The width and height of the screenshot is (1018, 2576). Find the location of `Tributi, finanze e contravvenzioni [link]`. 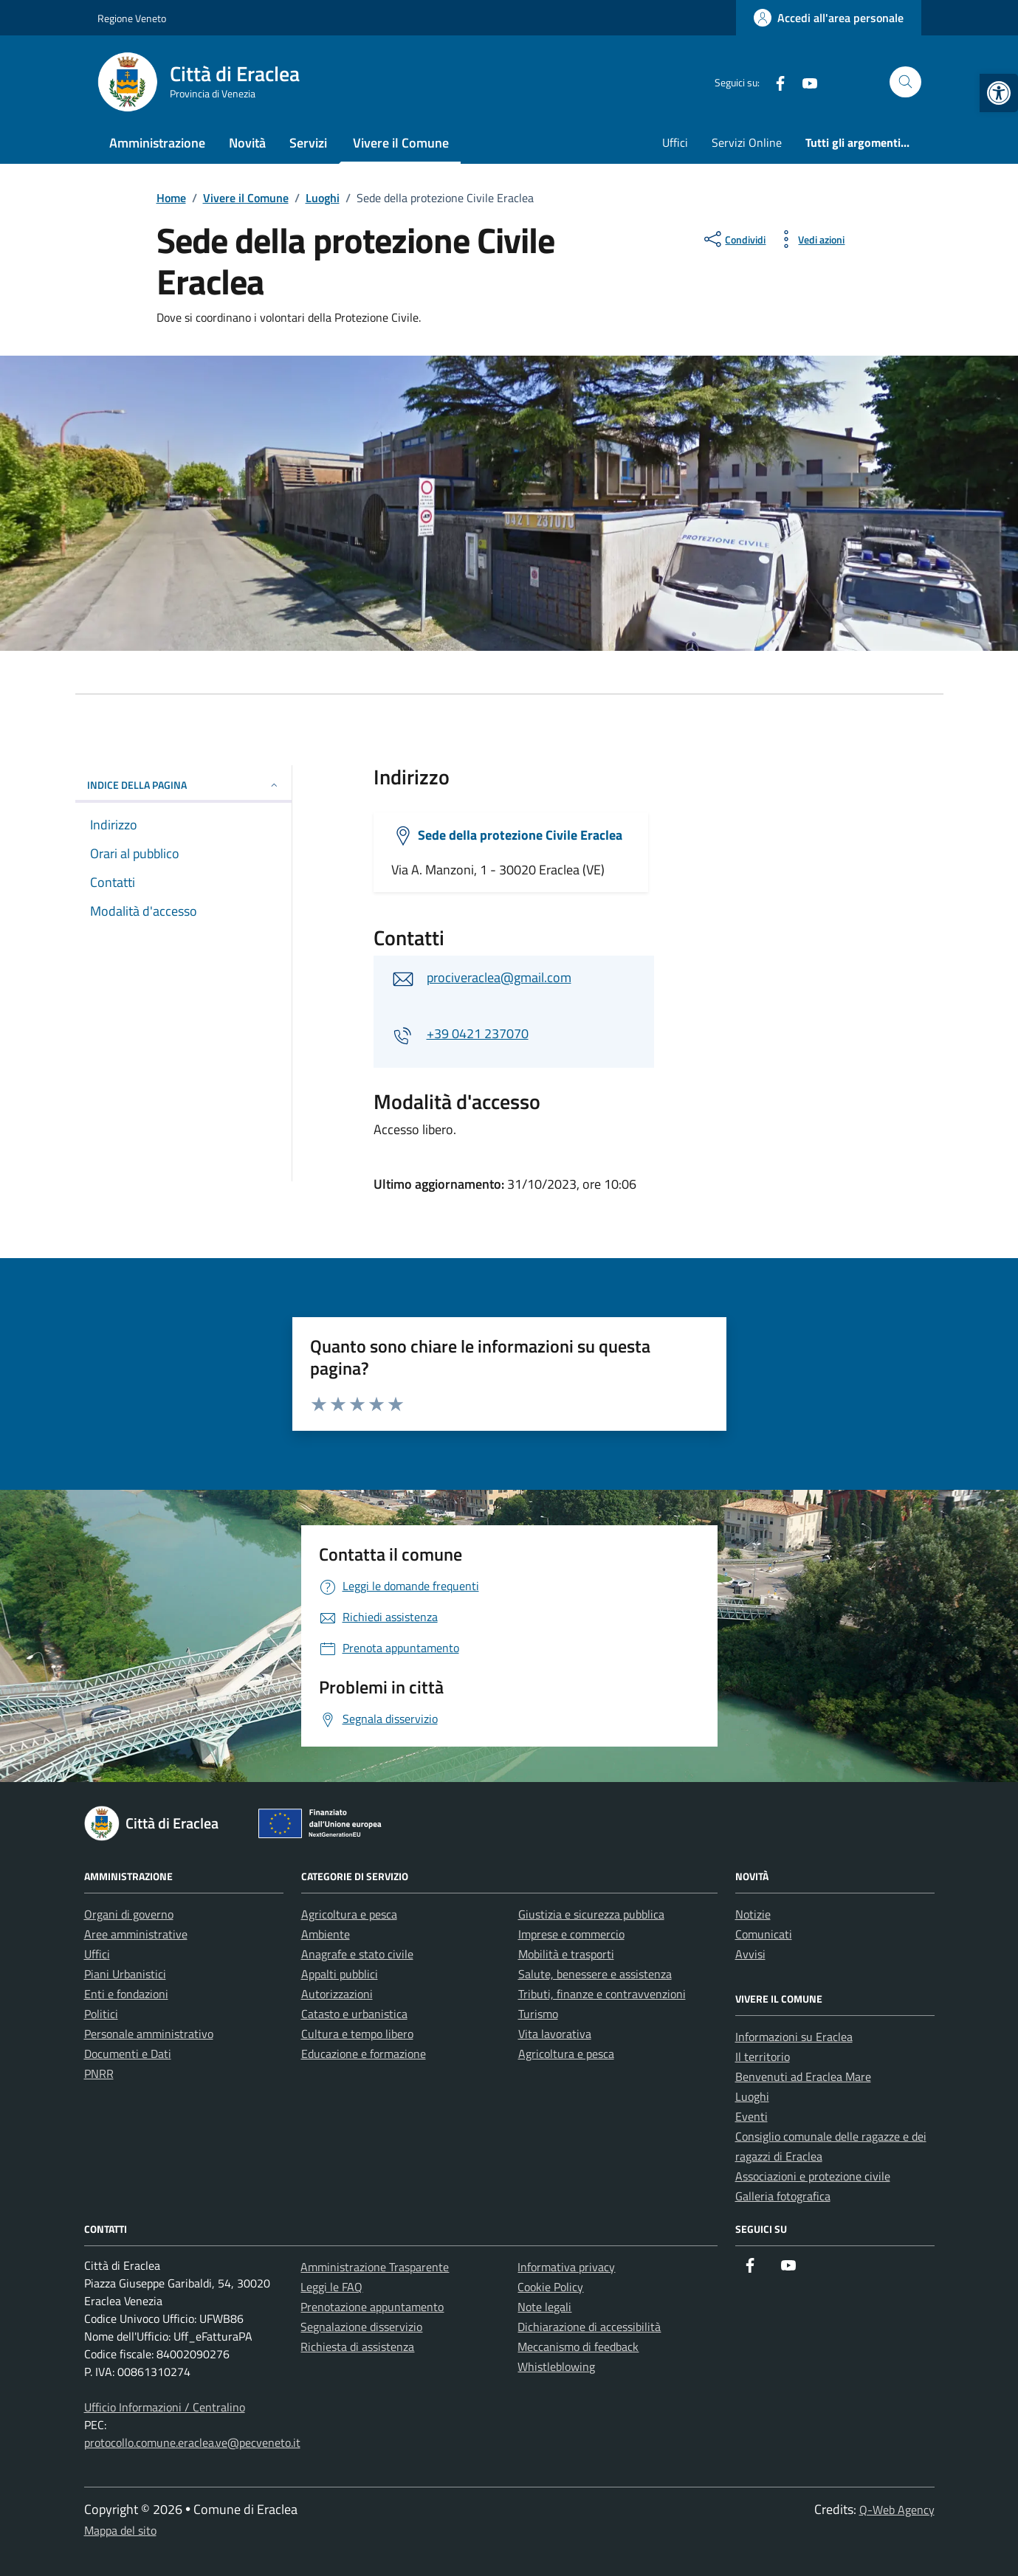

Tributi, finanze e contravvenzioni [link] is located at coordinates (602, 1994).